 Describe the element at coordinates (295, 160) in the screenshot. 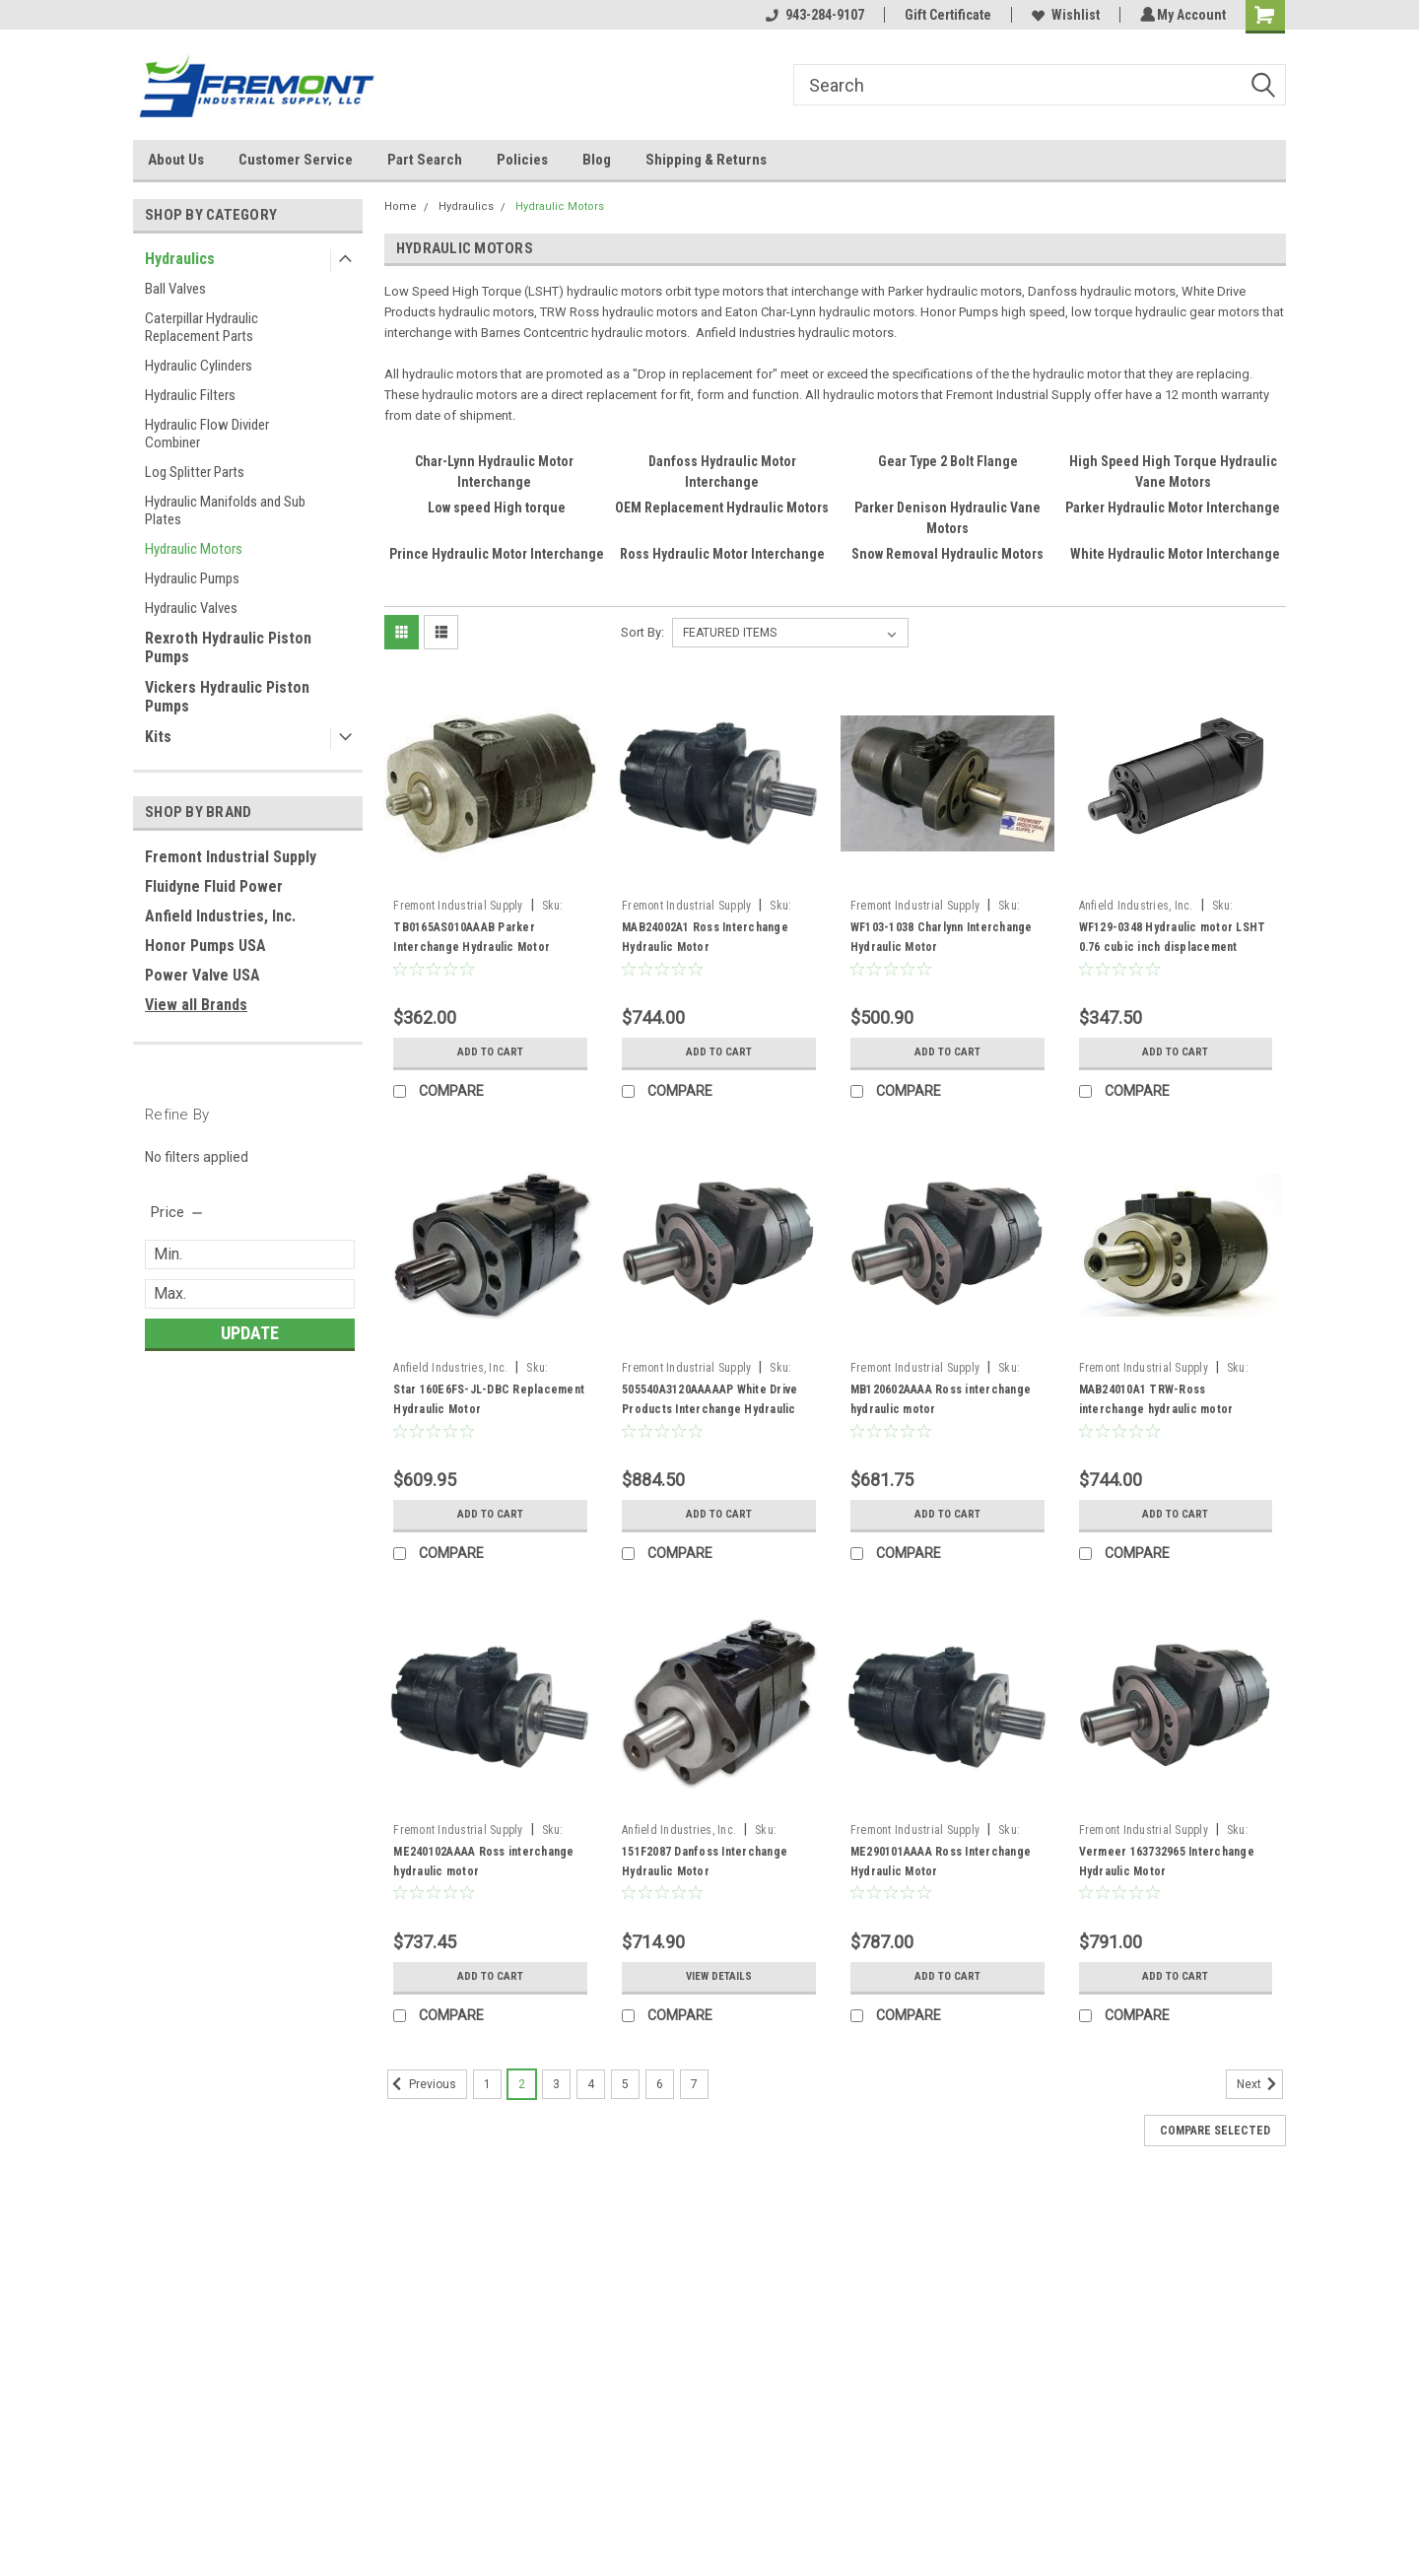

I see `Customer Service` at that location.